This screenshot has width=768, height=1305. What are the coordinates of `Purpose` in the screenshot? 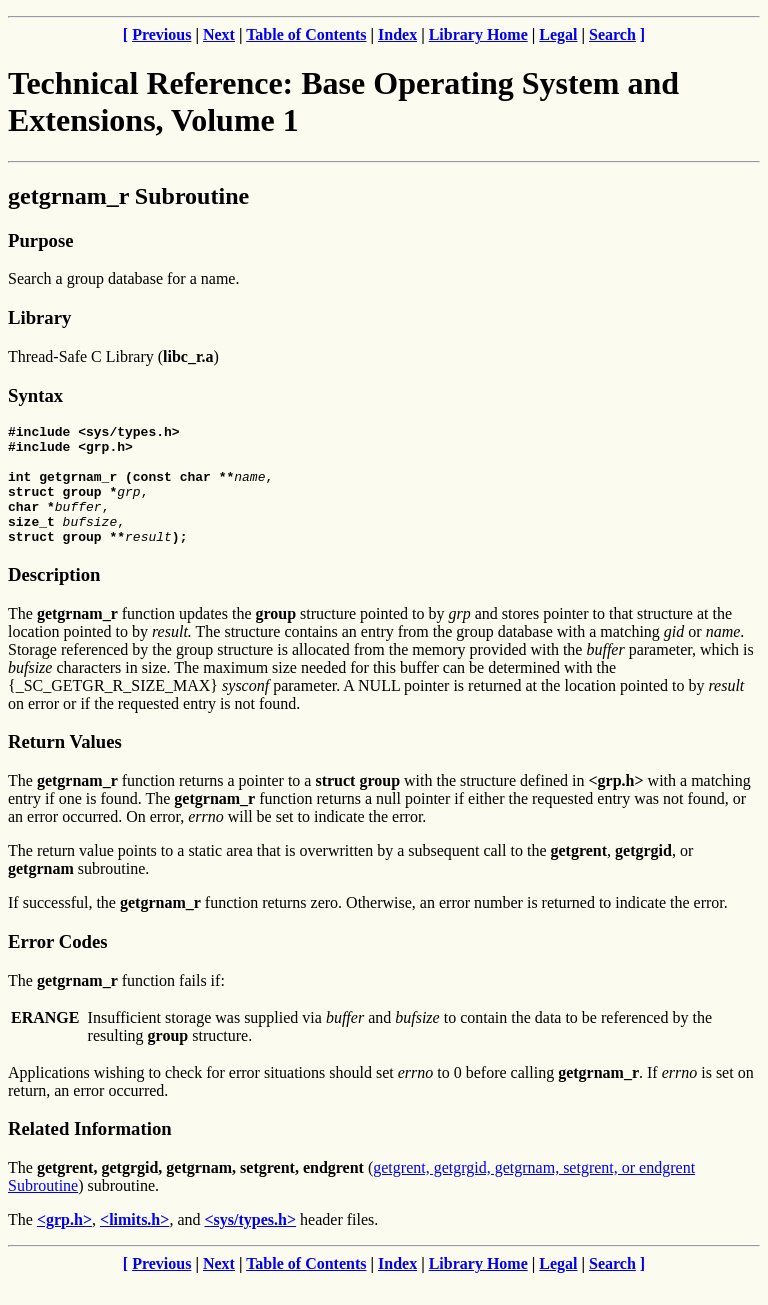 It's located at (40, 240).